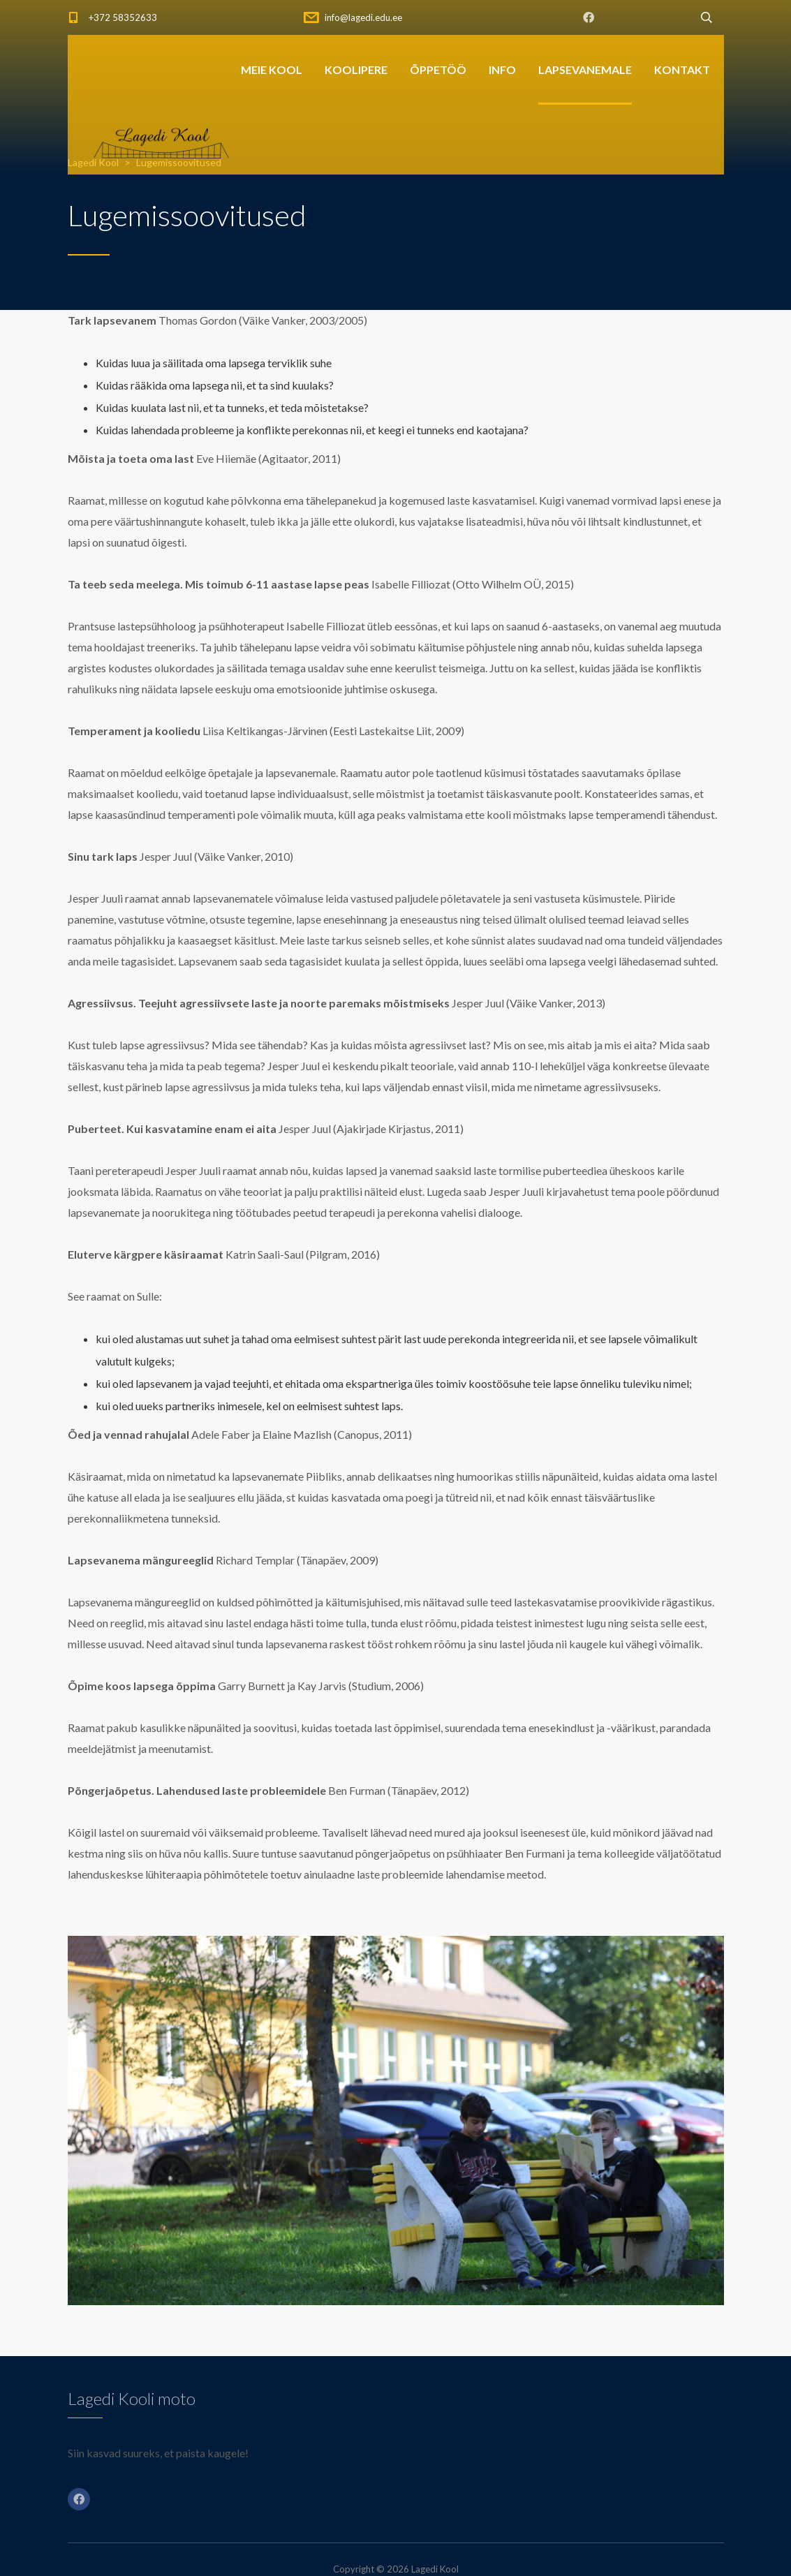 The height and width of the screenshot is (2576, 791). What do you see at coordinates (363, 17) in the screenshot?
I see `info@lagedi.edu.ee` at bounding box center [363, 17].